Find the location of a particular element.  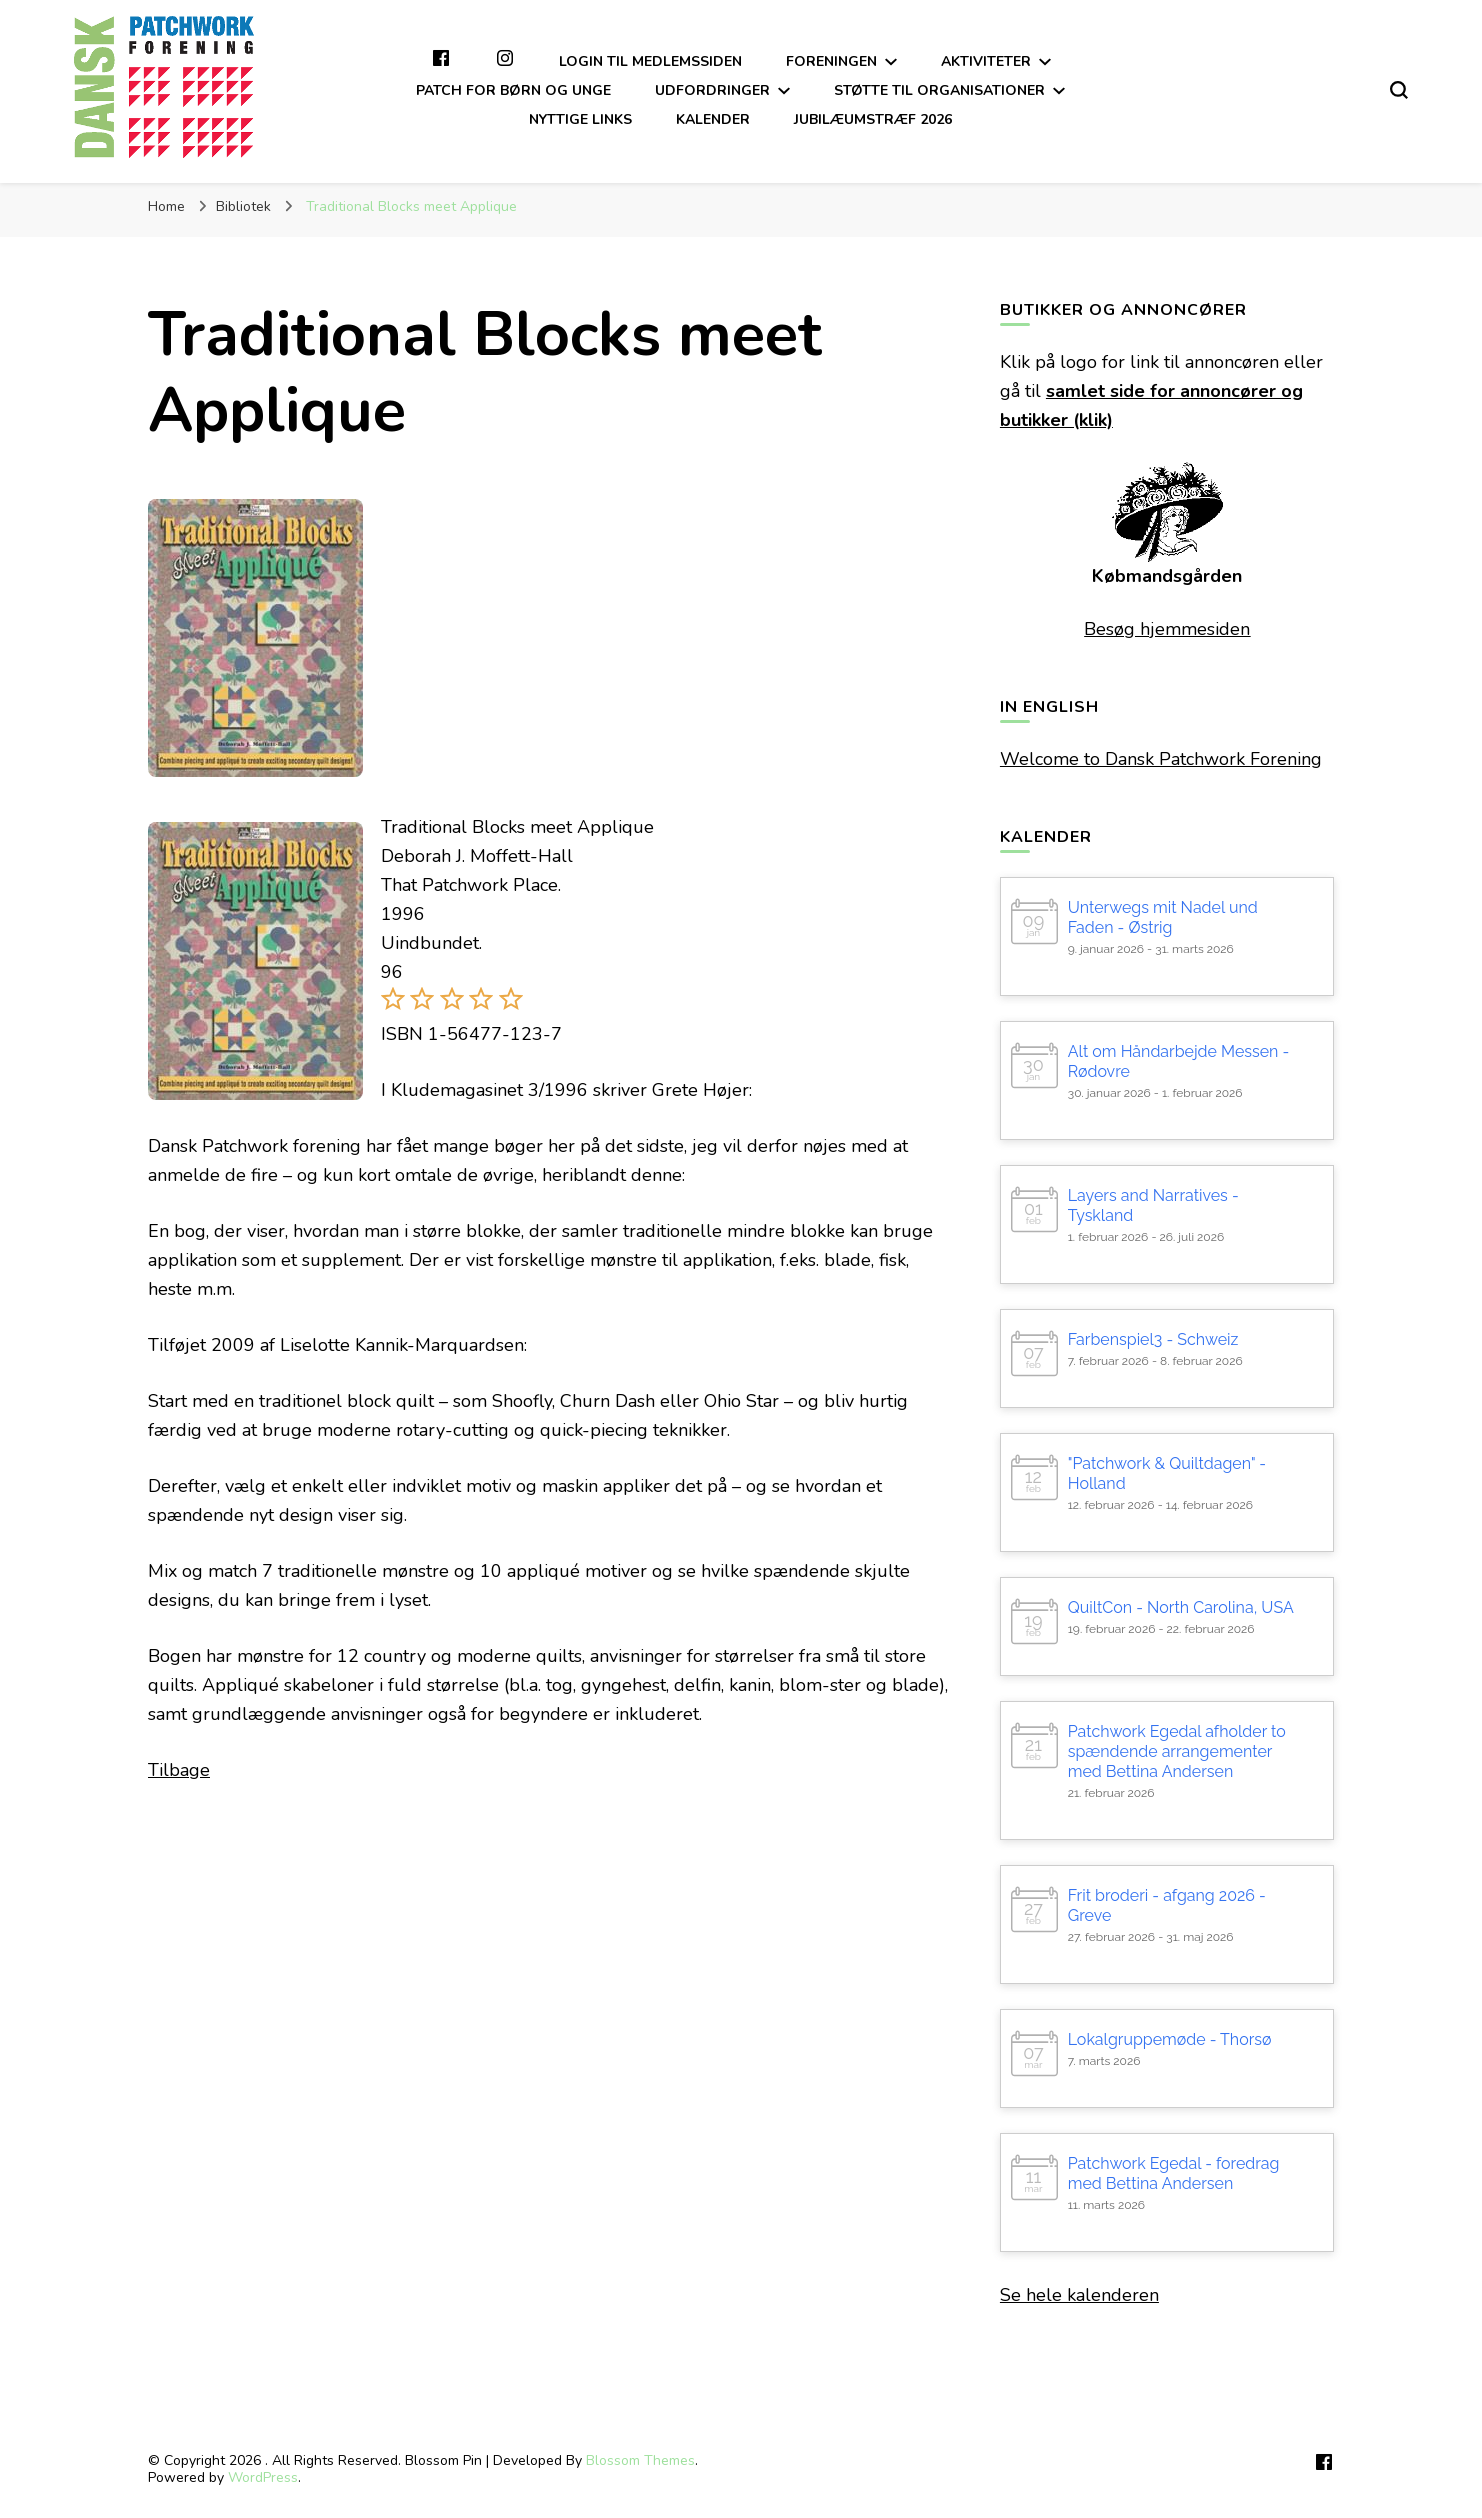

[search form toggle] is located at coordinates (1399, 90).